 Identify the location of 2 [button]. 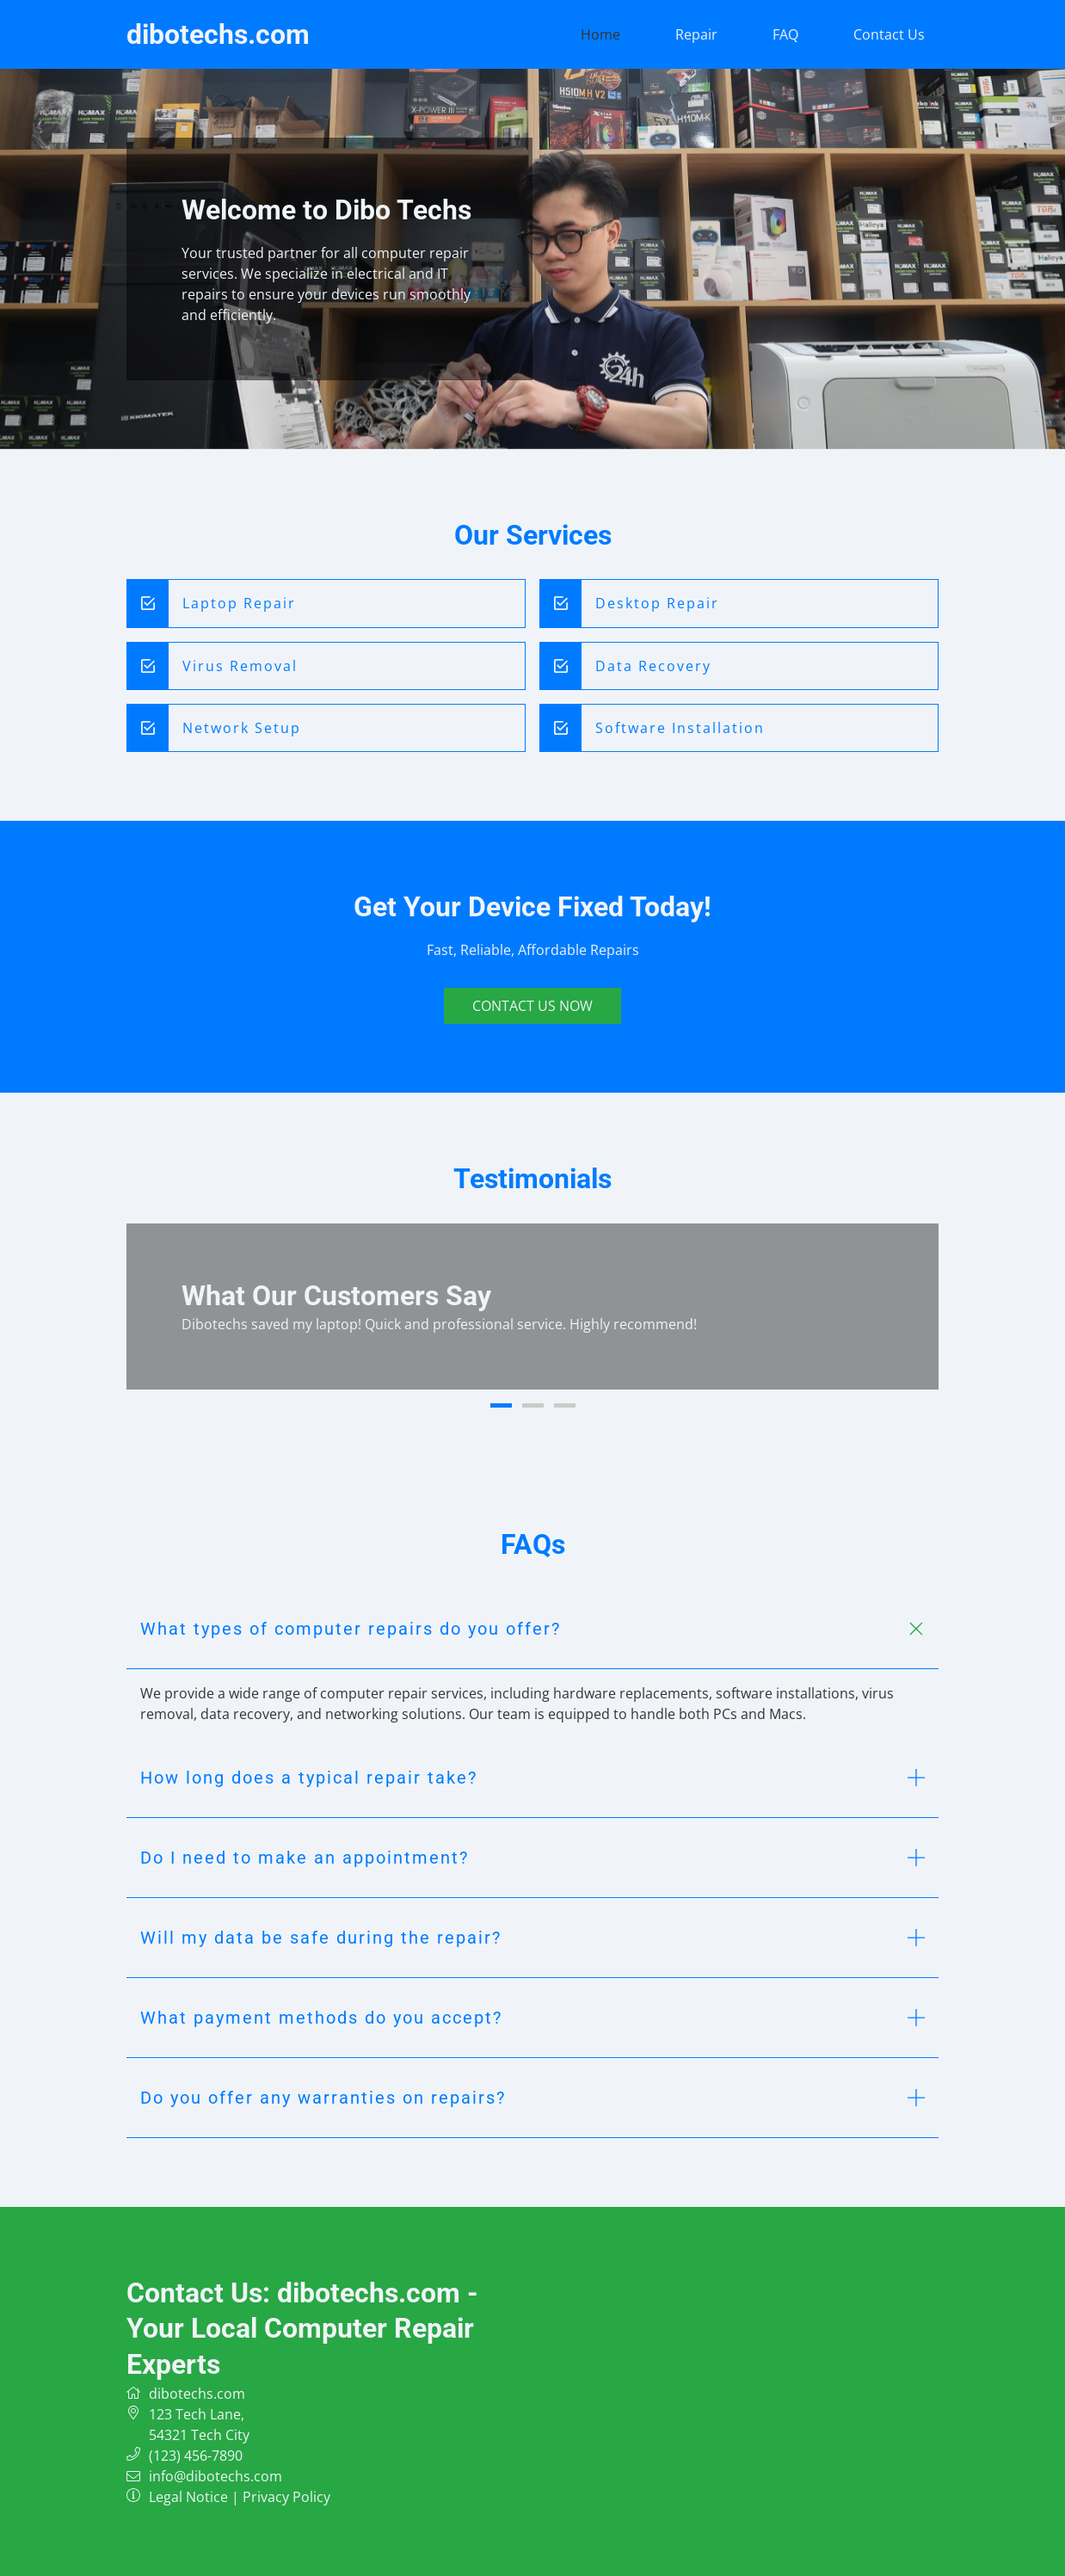
(533, 1405).